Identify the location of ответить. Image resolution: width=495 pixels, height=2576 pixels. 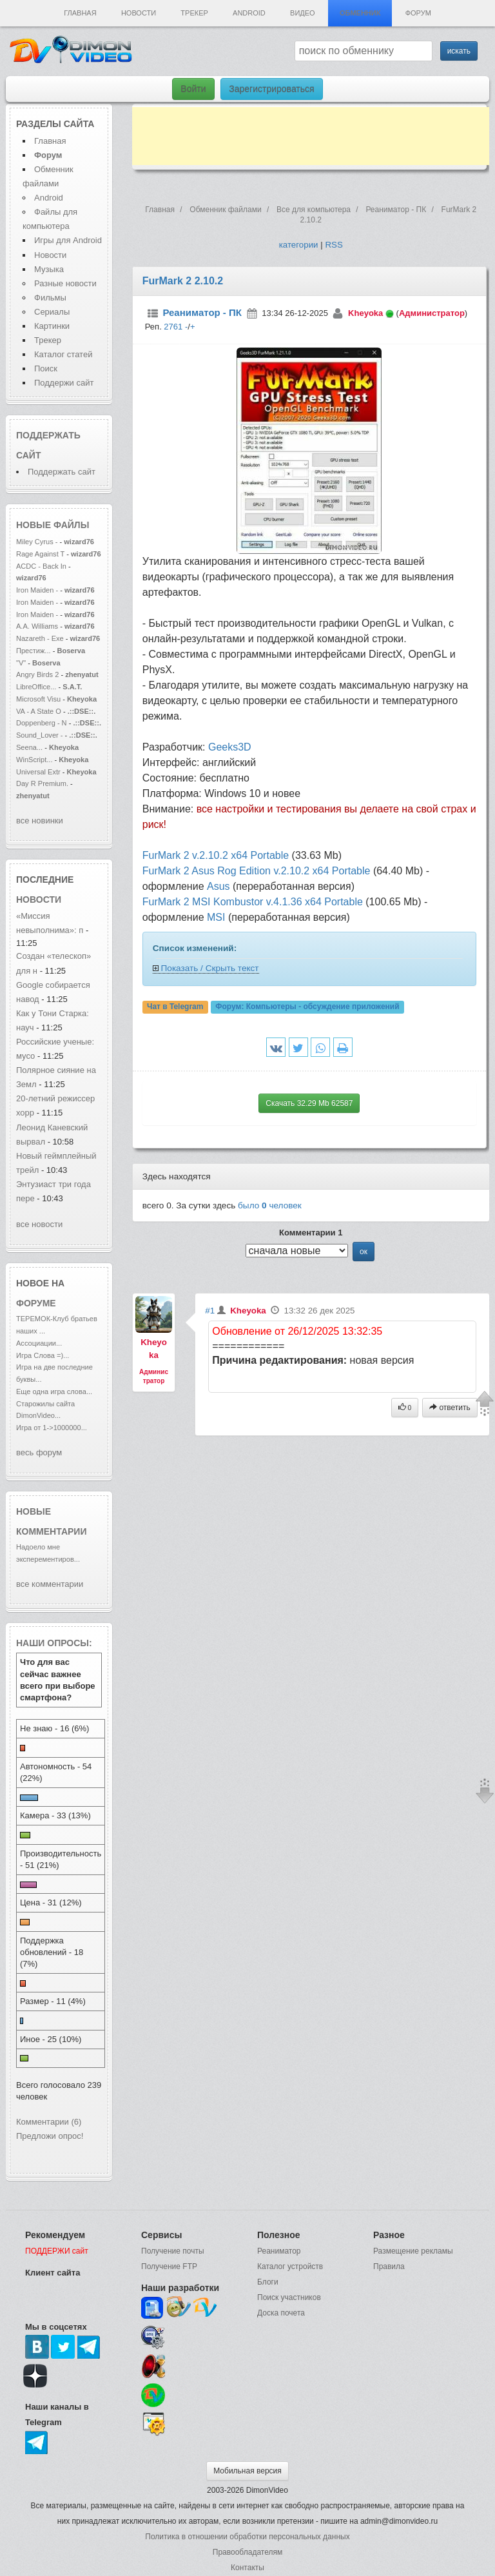
(450, 1407).